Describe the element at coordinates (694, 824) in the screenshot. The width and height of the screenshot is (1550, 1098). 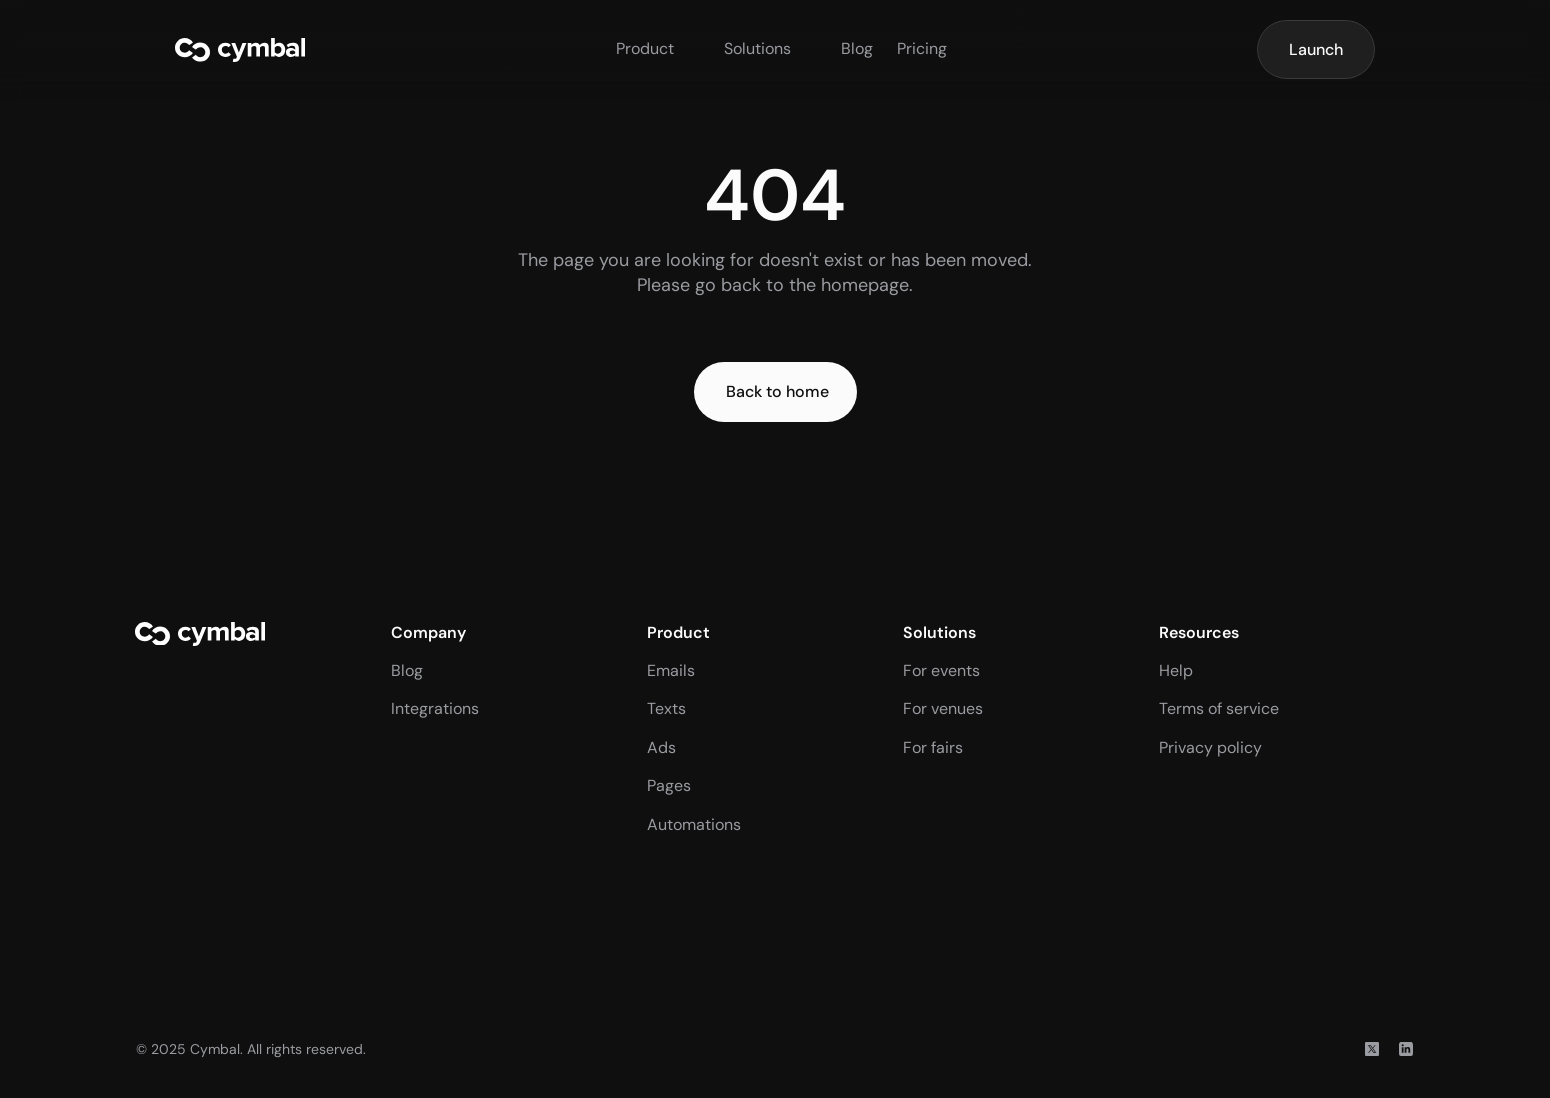
I see `Automations` at that location.